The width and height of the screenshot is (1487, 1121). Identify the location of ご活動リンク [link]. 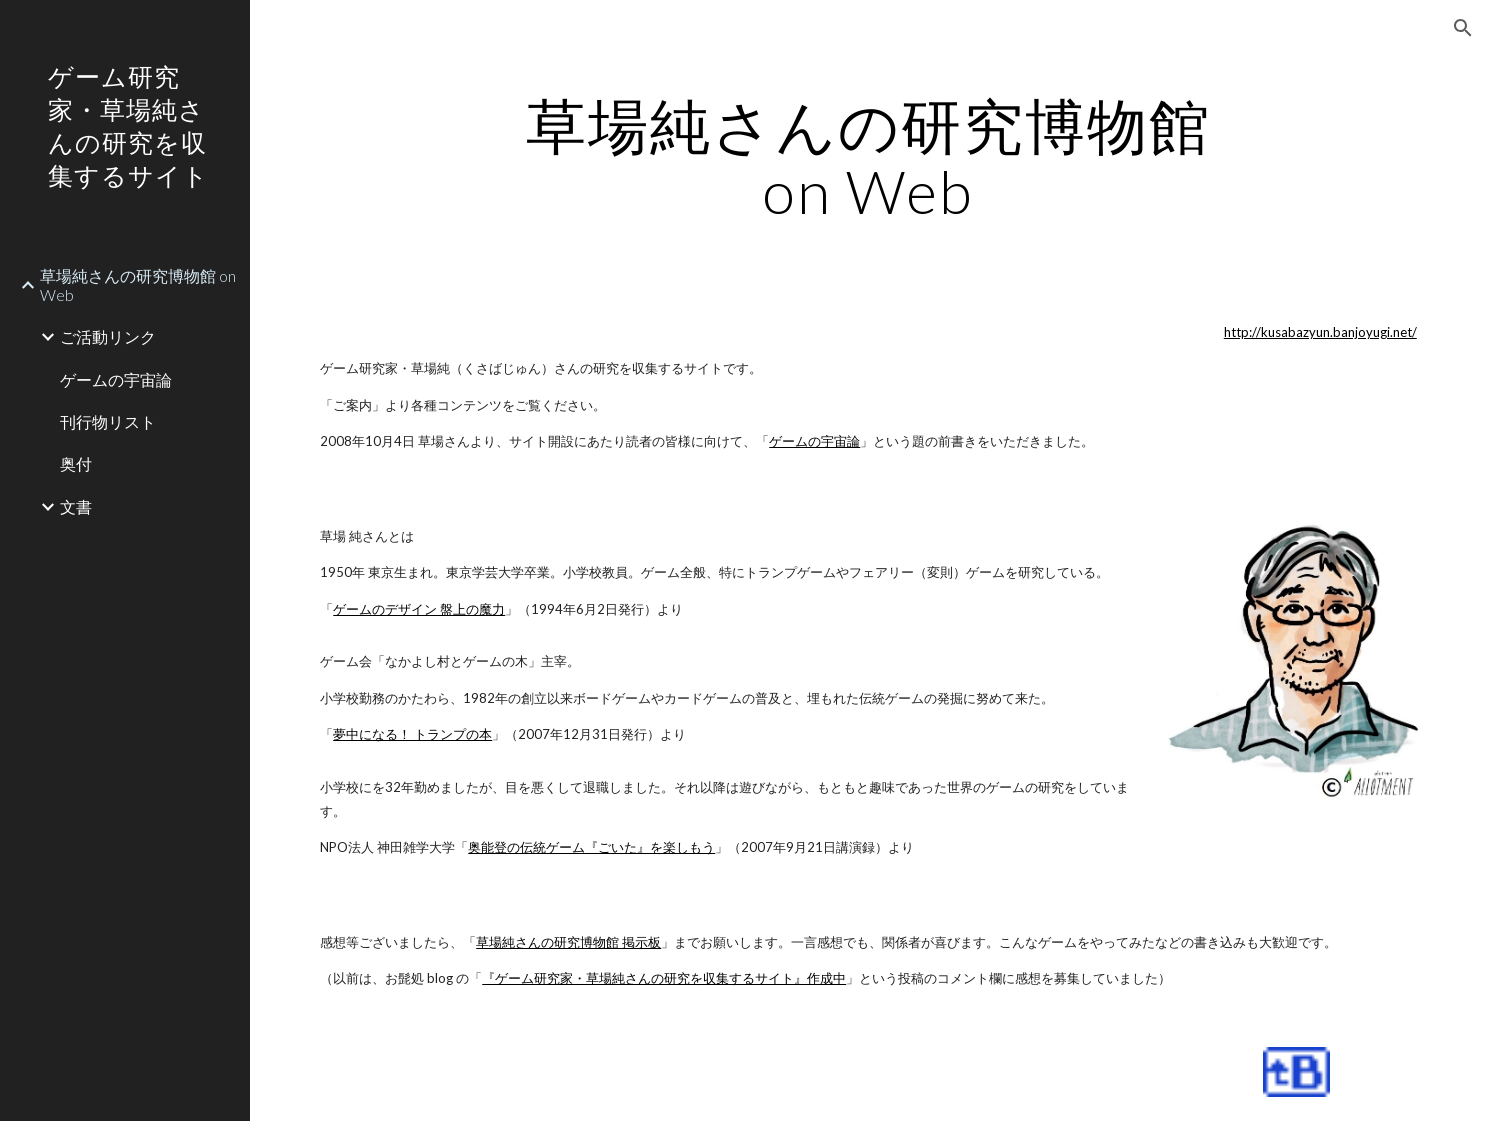
(108, 336).